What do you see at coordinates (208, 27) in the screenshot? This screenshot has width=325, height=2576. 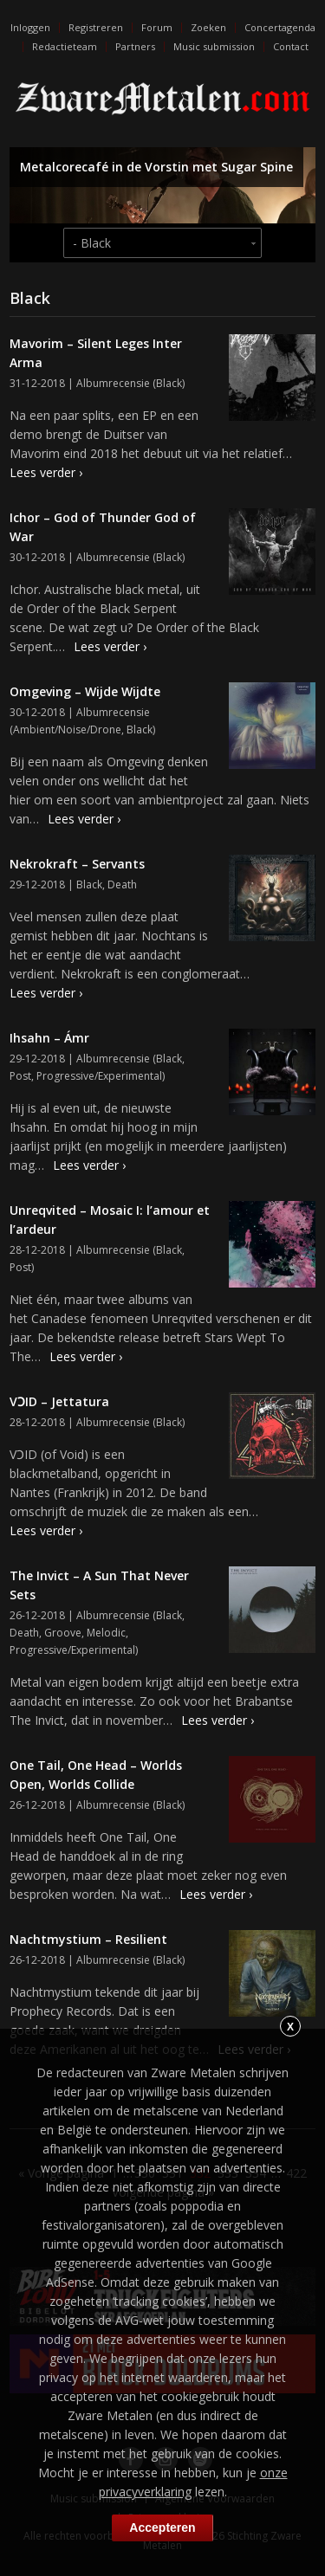 I see `Zoeken` at bounding box center [208, 27].